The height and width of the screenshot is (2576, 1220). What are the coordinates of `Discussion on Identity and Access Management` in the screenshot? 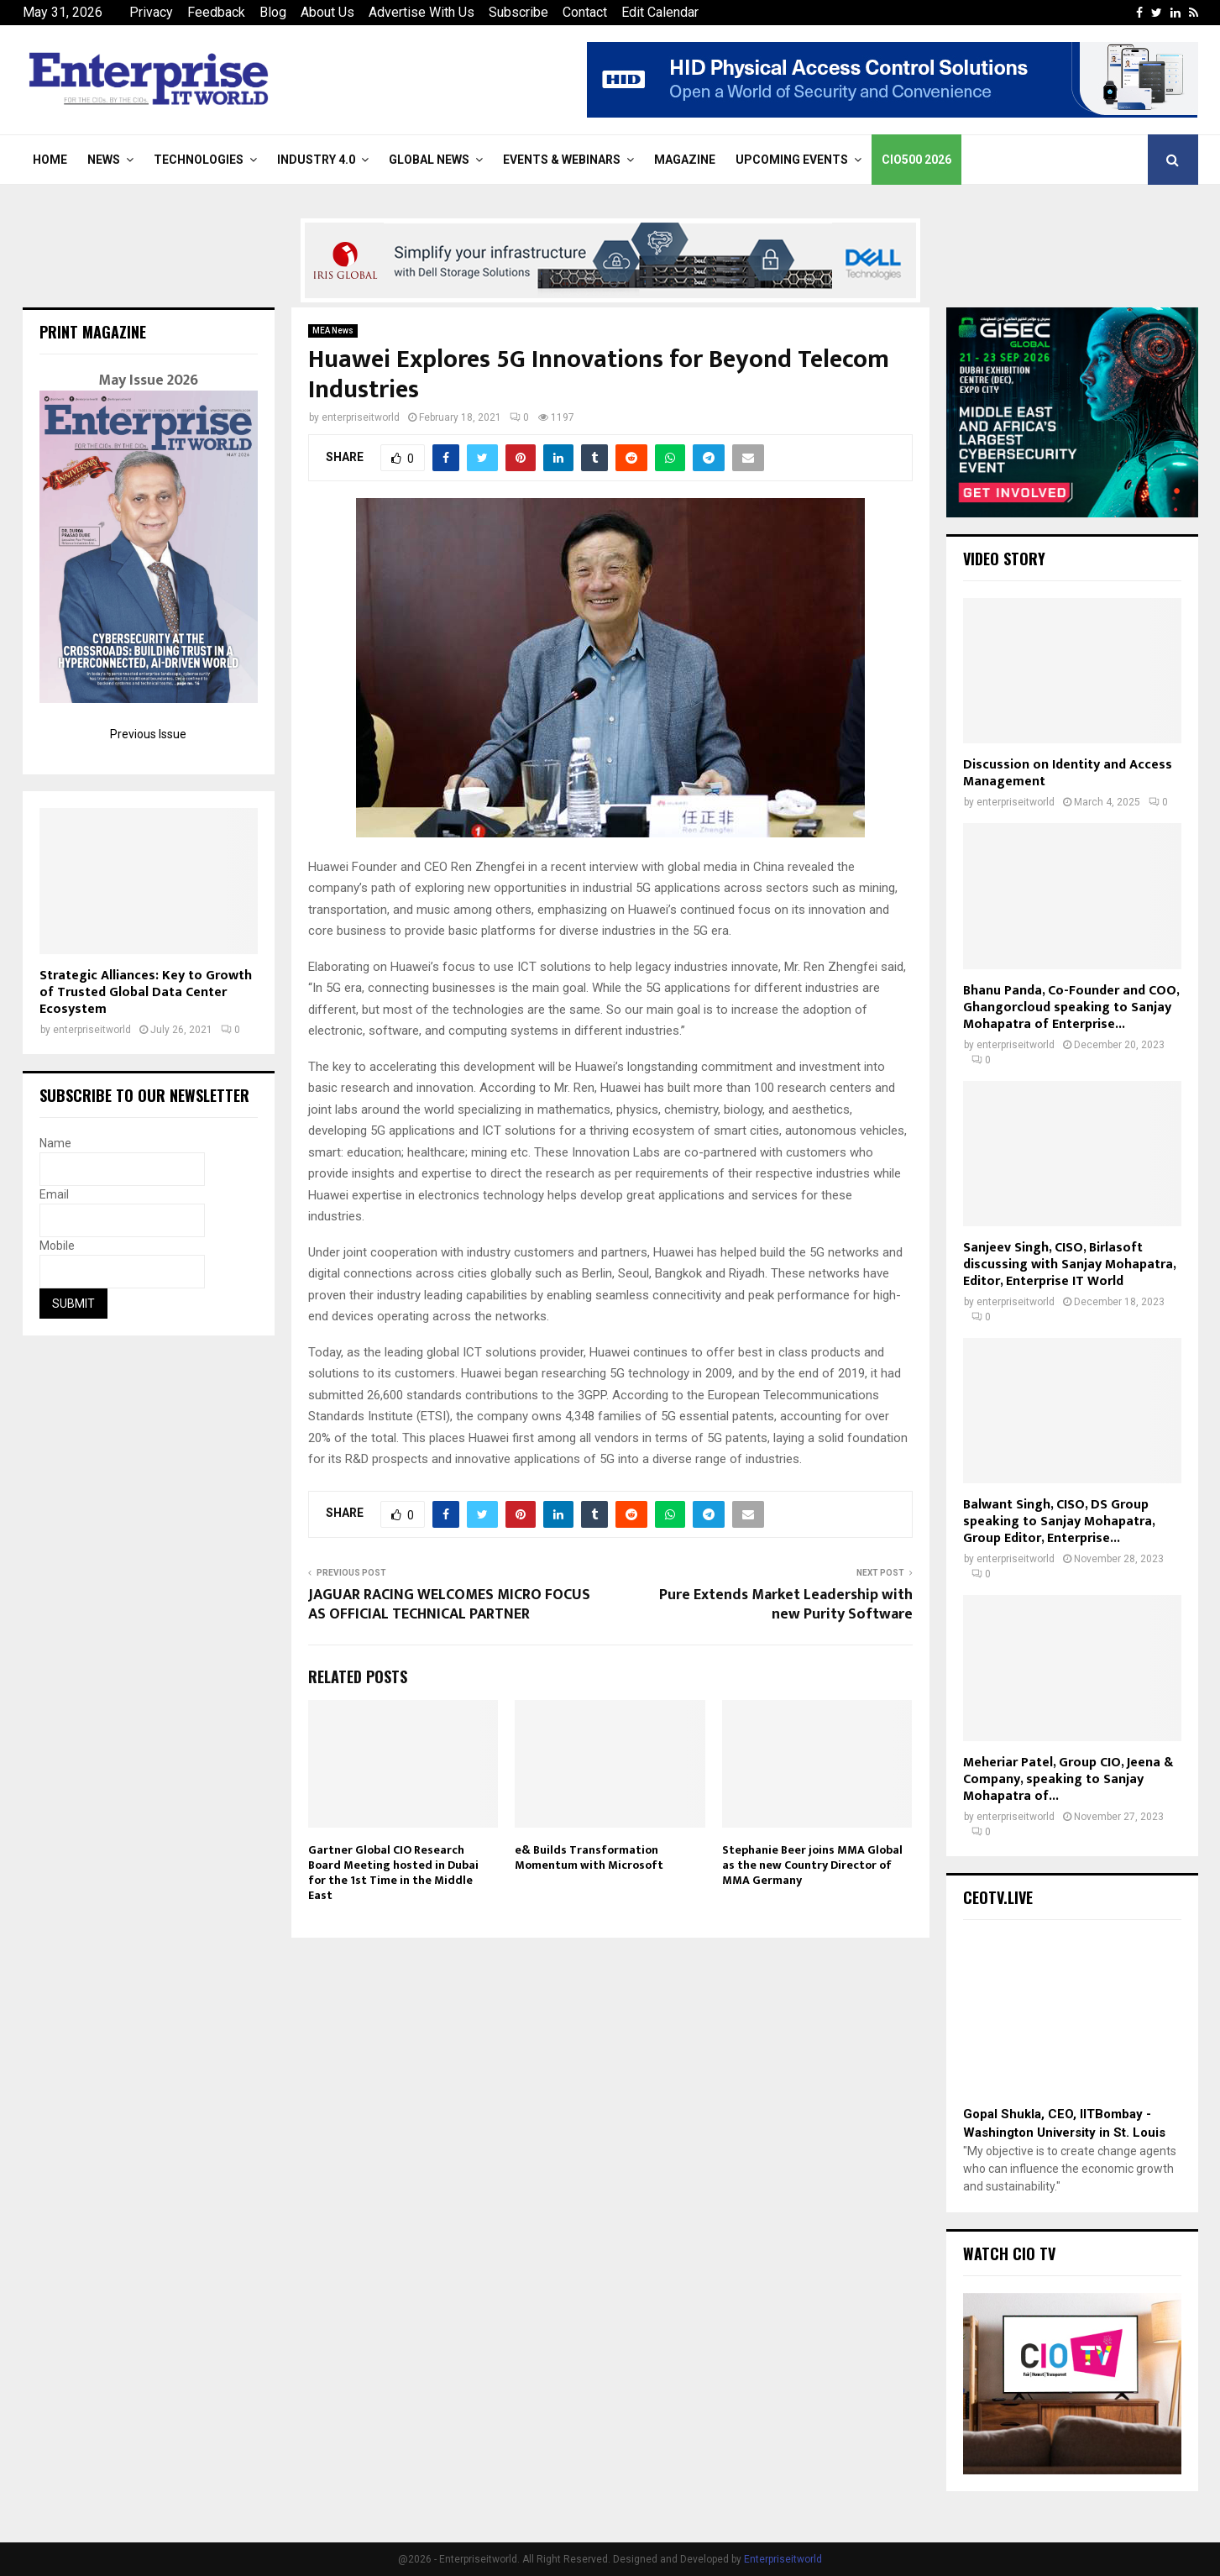 It's located at (1067, 773).